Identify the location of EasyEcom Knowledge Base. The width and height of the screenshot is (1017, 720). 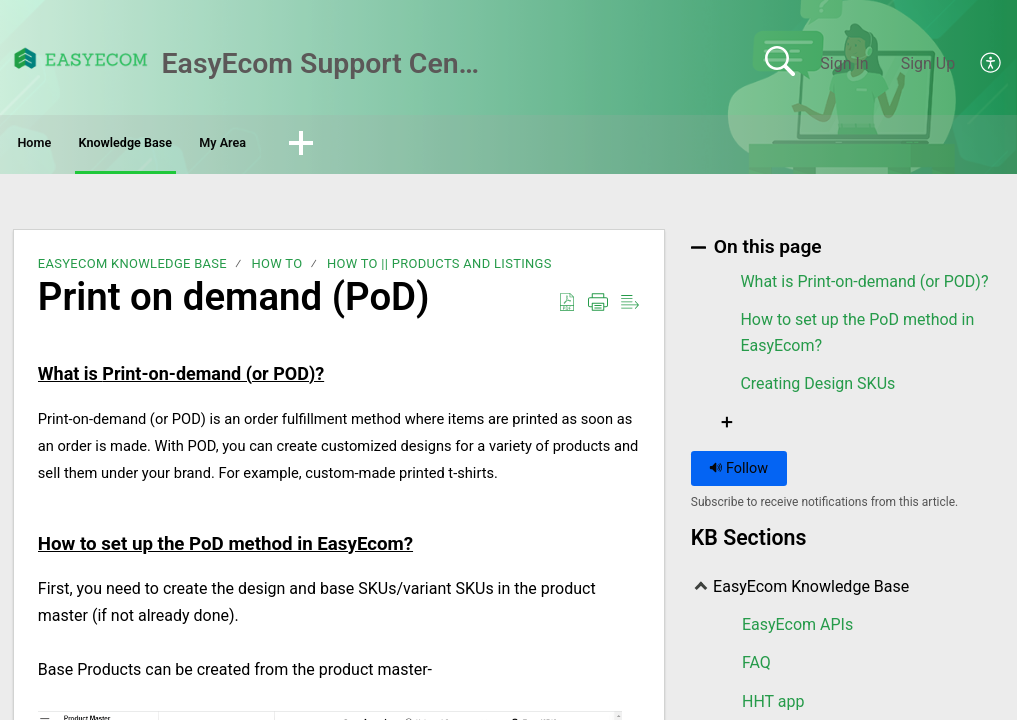
(132, 269).